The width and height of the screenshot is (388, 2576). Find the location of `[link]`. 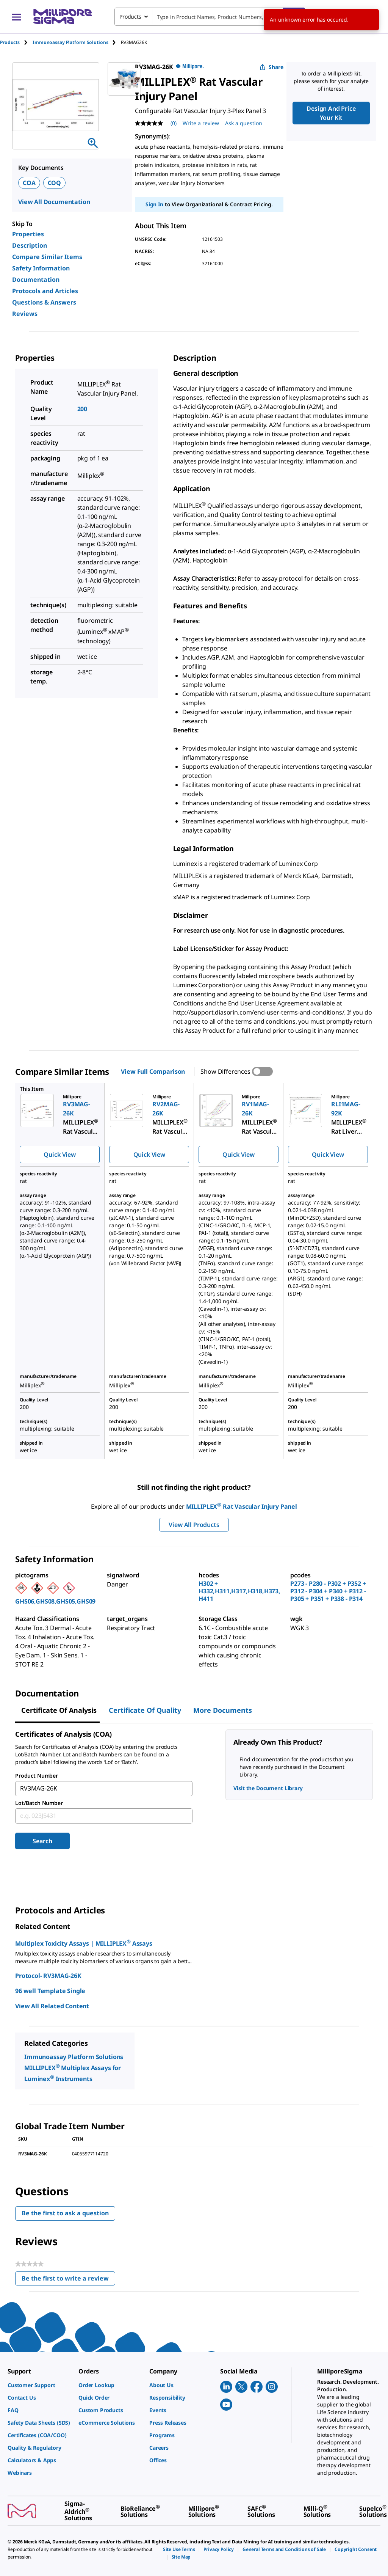

[link] is located at coordinates (39, 2385).